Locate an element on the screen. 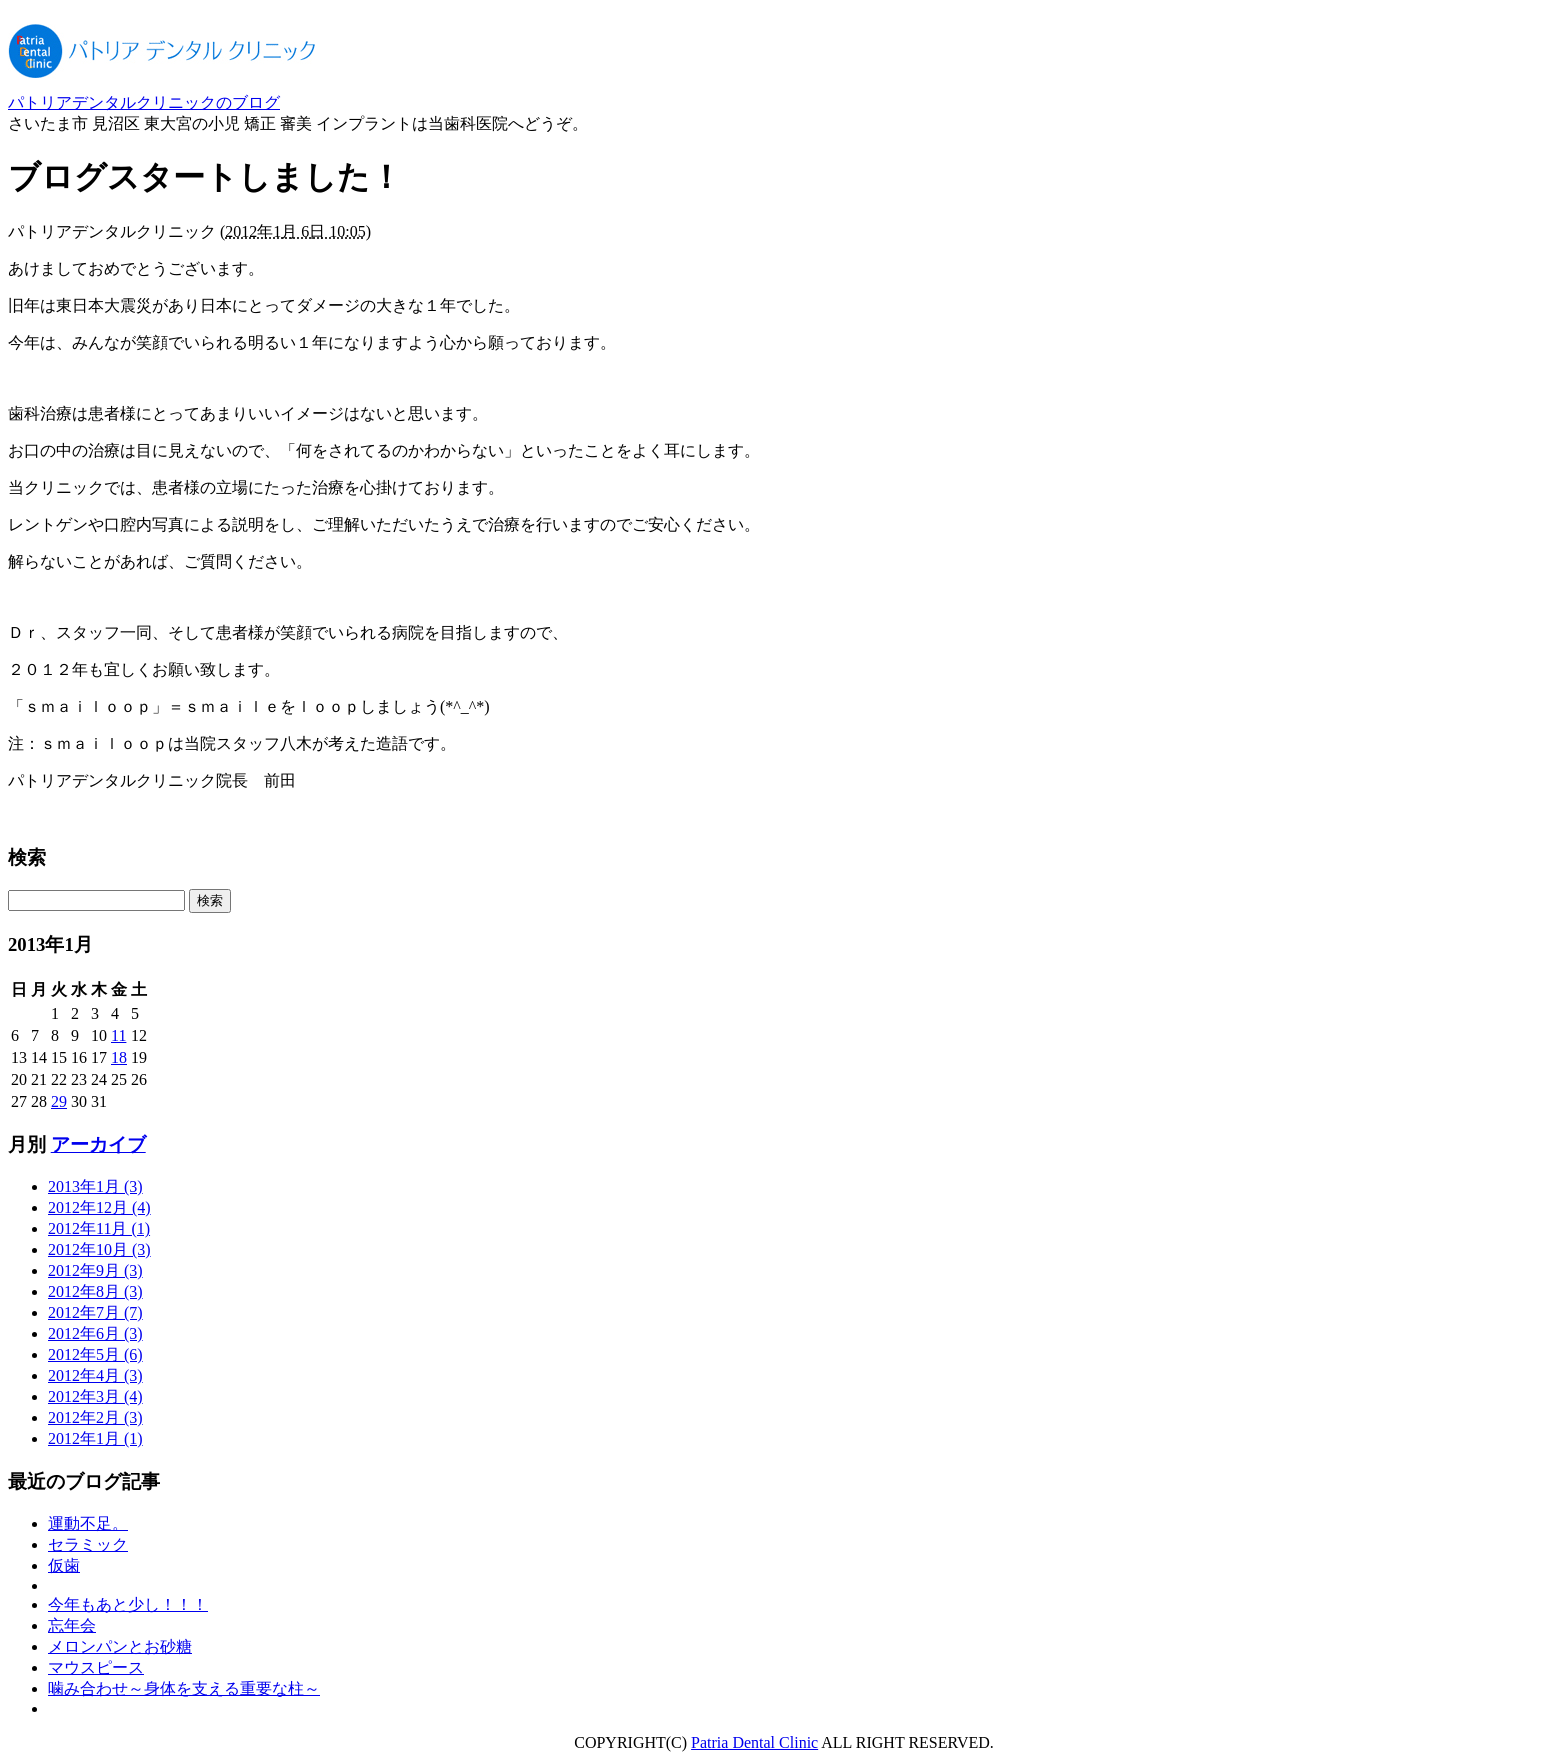 The height and width of the screenshot is (1760, 1568). 2012年8月 (3) is located at coordinates (95, 1291).